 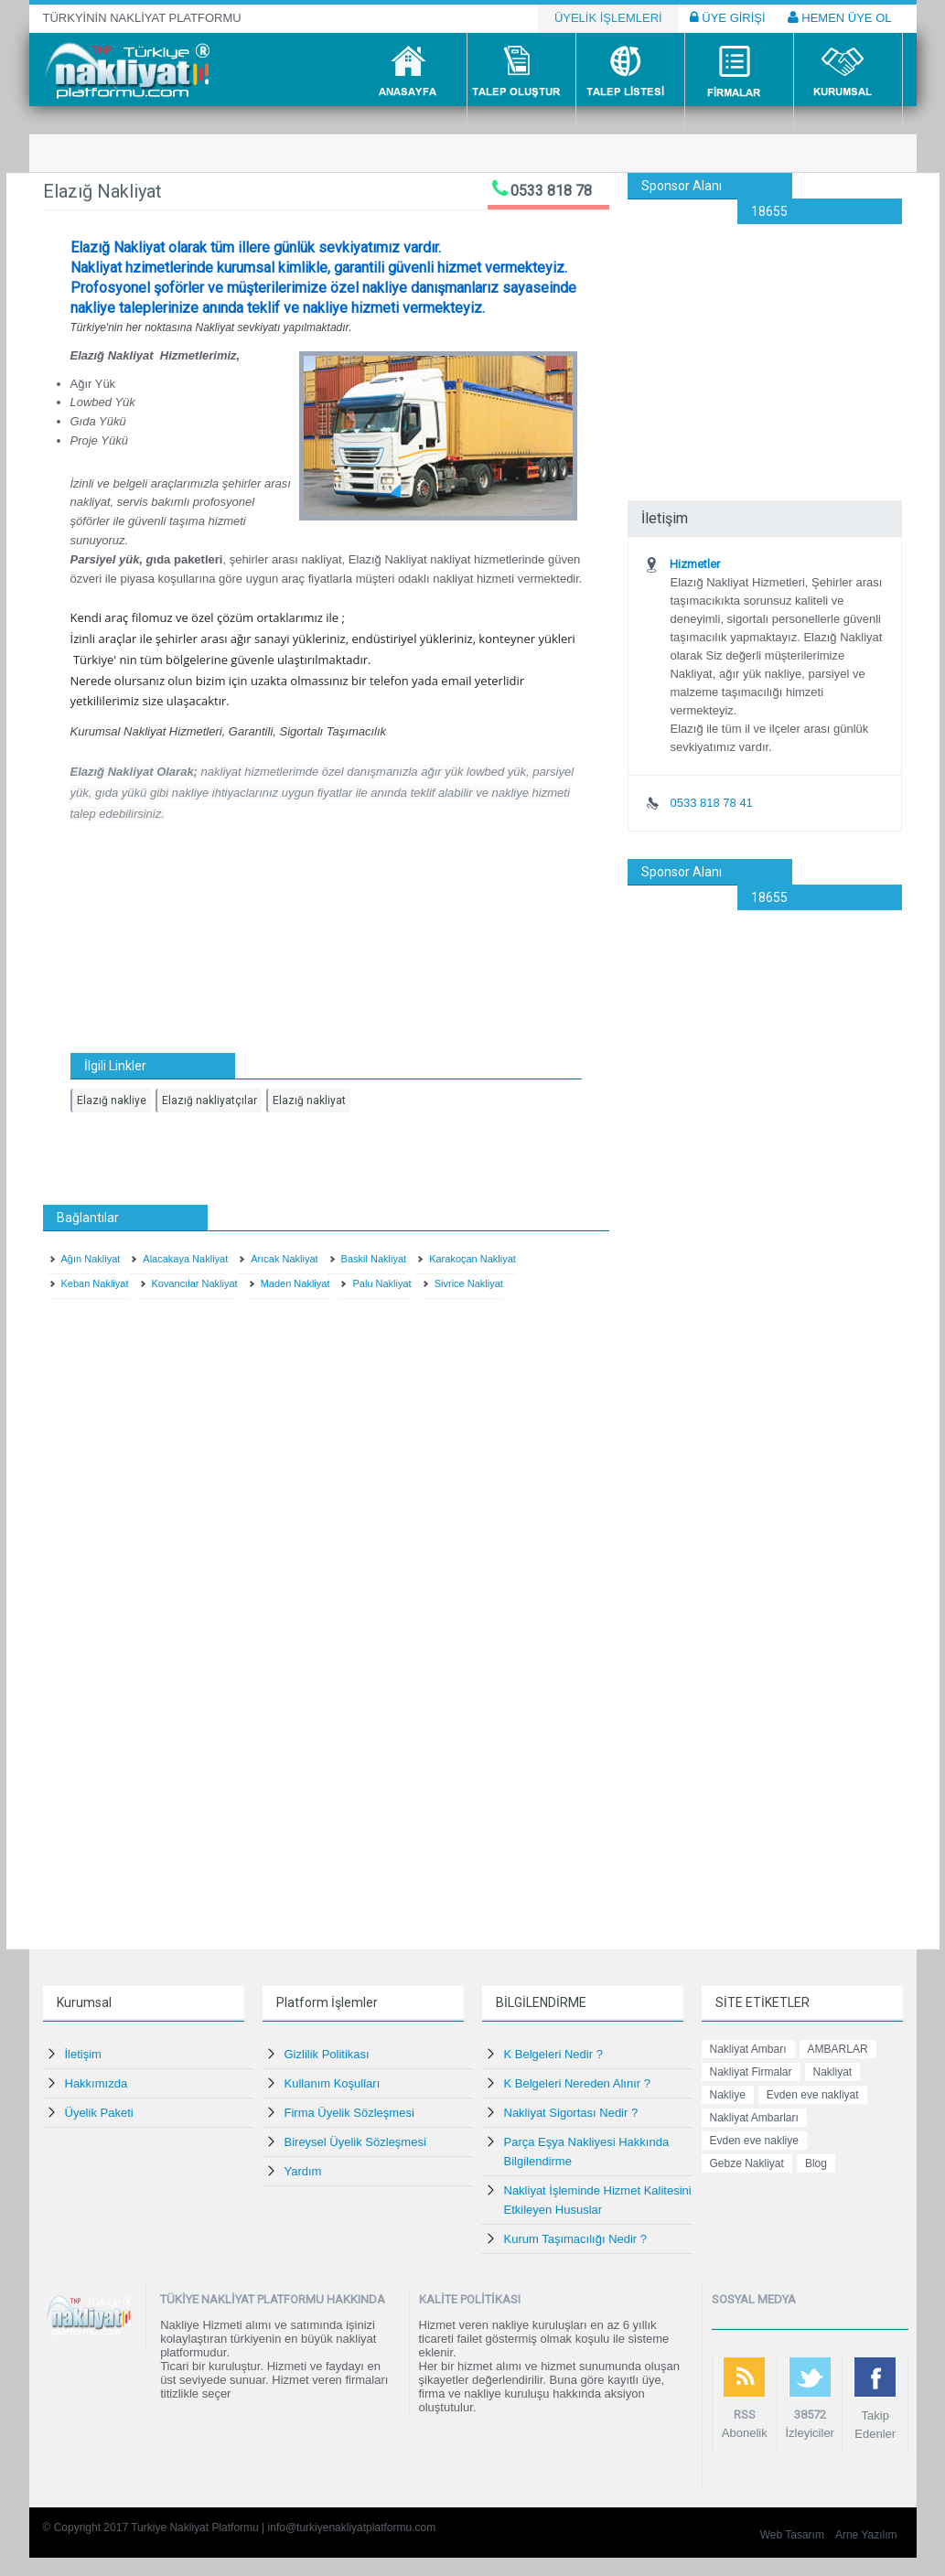 What do you see at coordinates (866, 2534) in the screenshot?
I see `Arne Yazılım` at bounding box center [866, 2534].